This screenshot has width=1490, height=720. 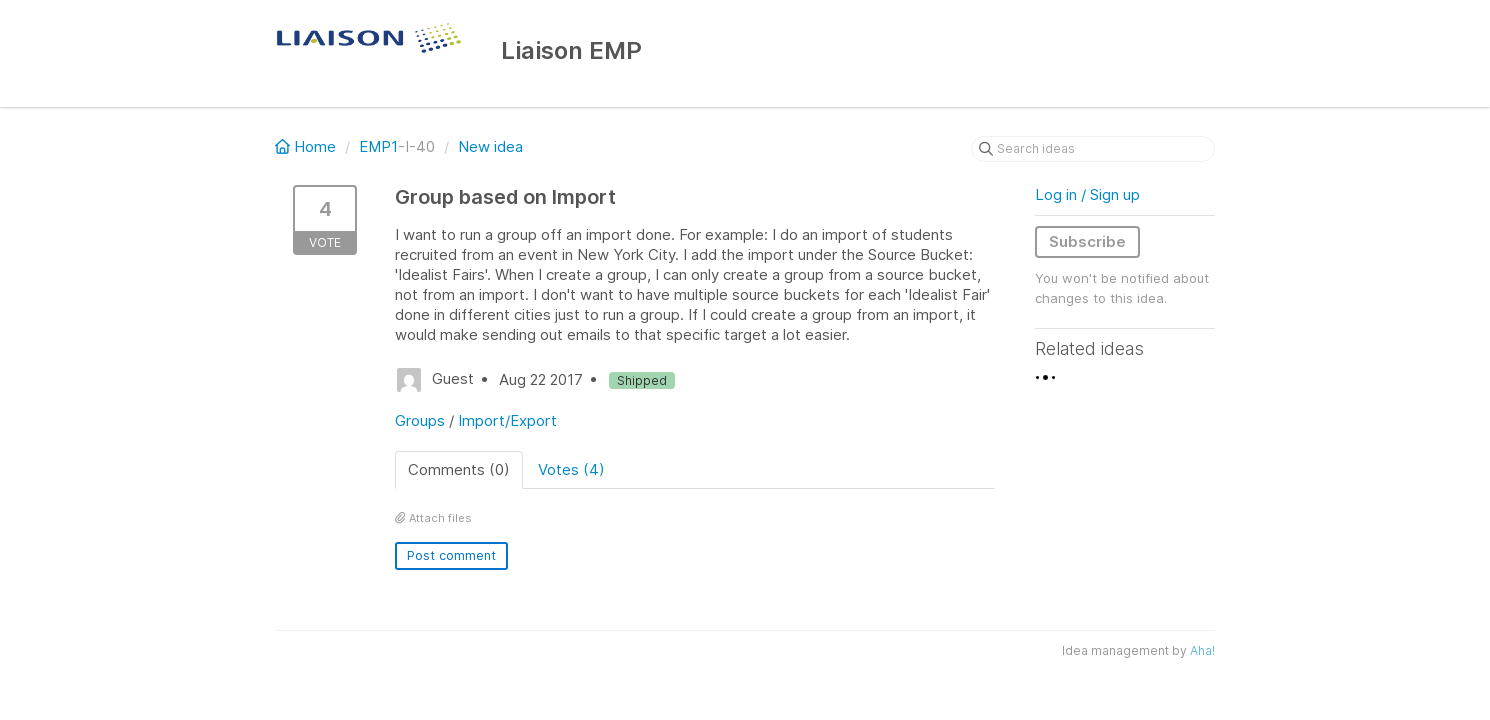 I want to click on Import/Export, so click(x=507, y=420).